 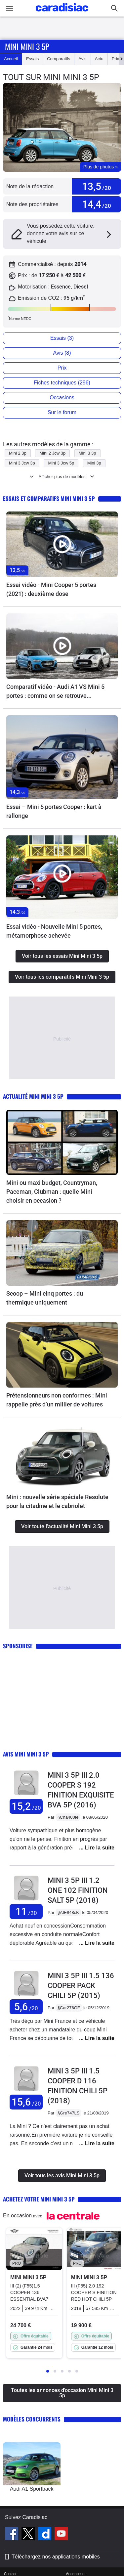 I want to click on Avis, so click(x=82, y=58).